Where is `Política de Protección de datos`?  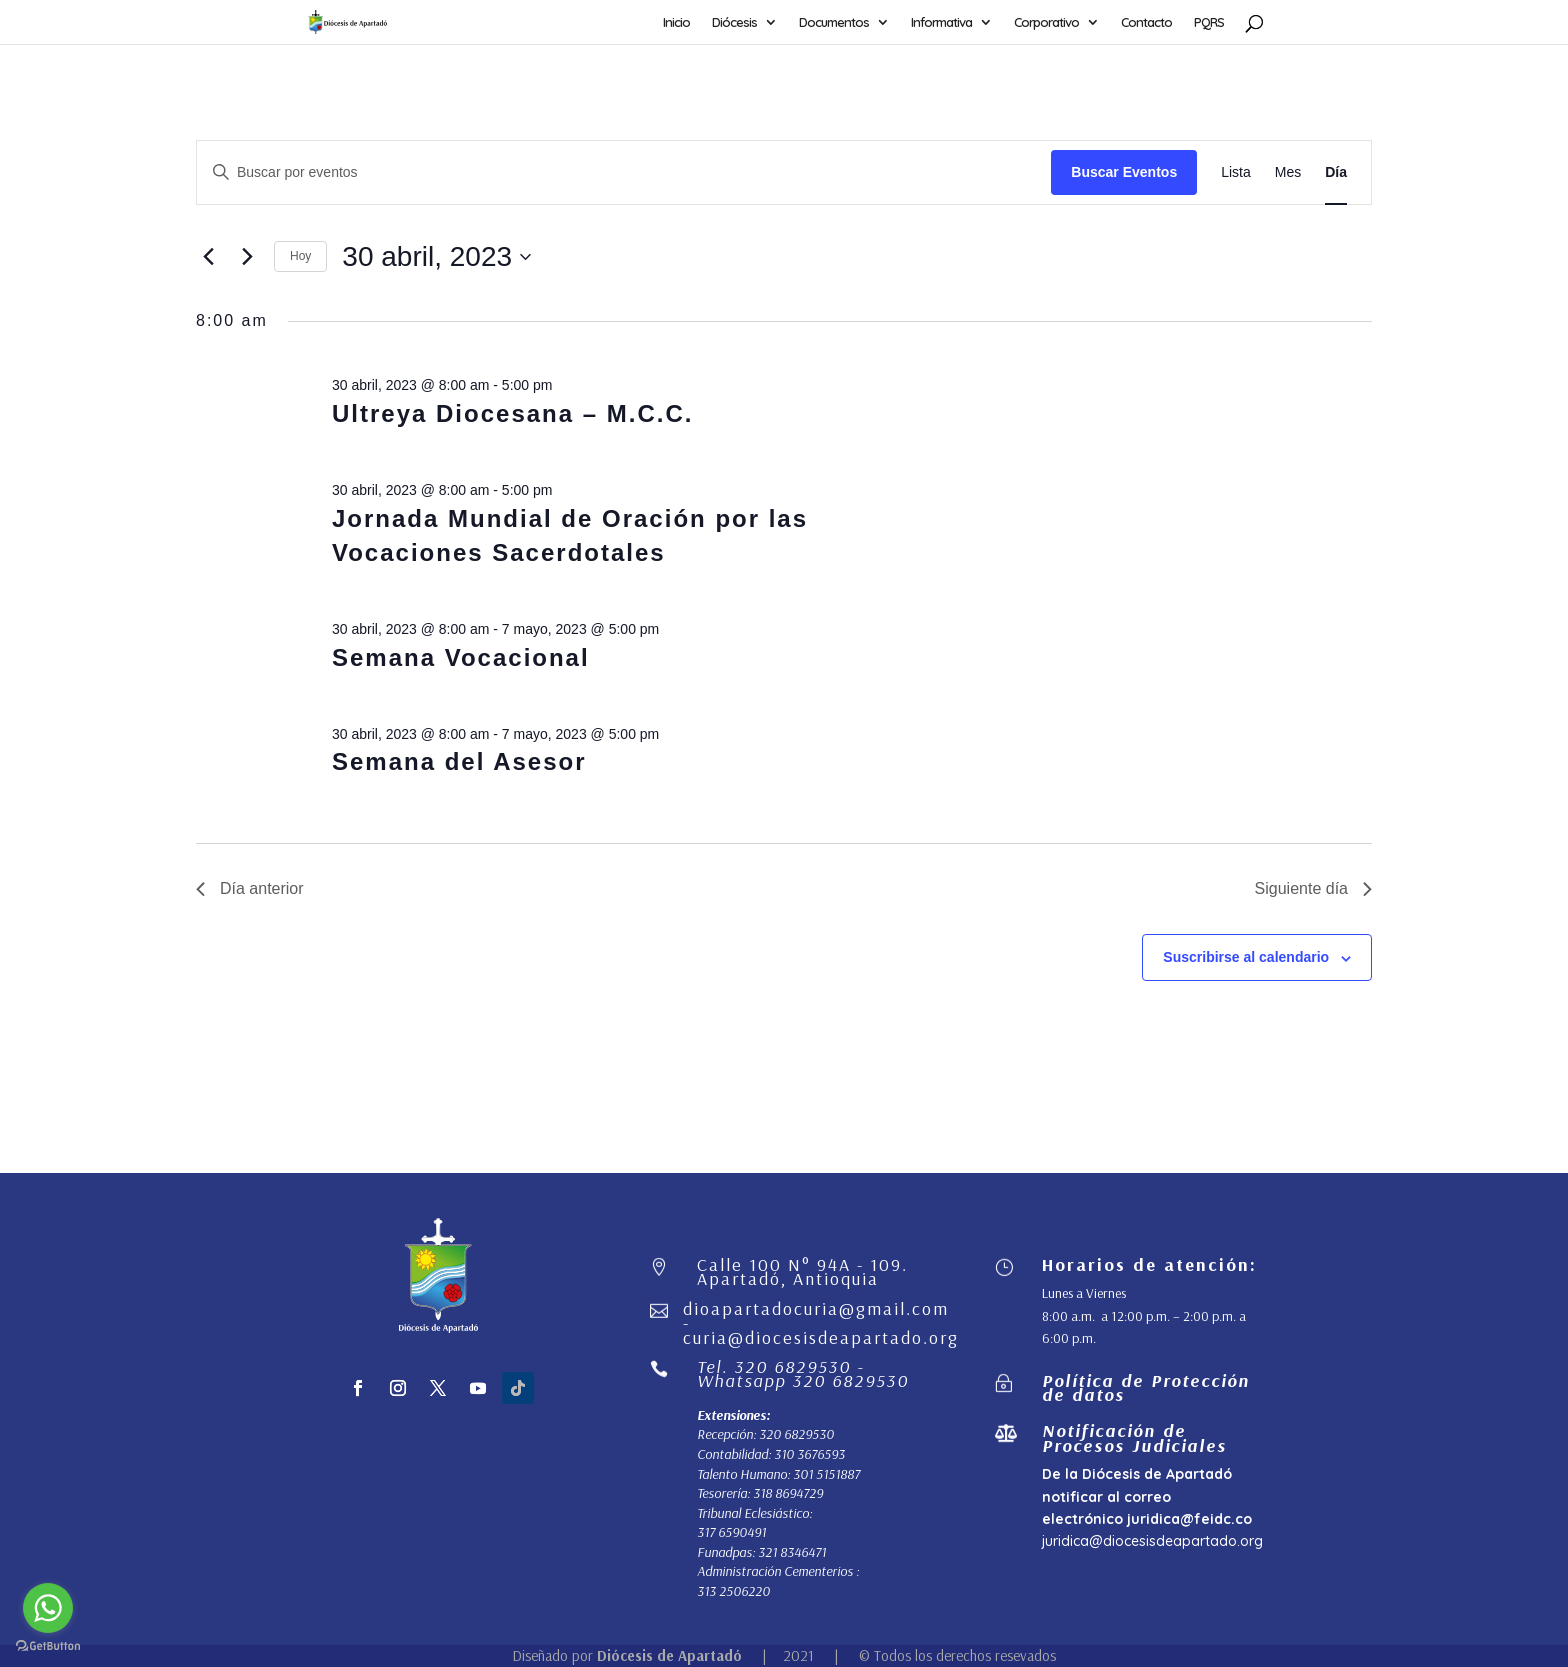
Política de Protección de datos is located at coordinates (1146, 1387).